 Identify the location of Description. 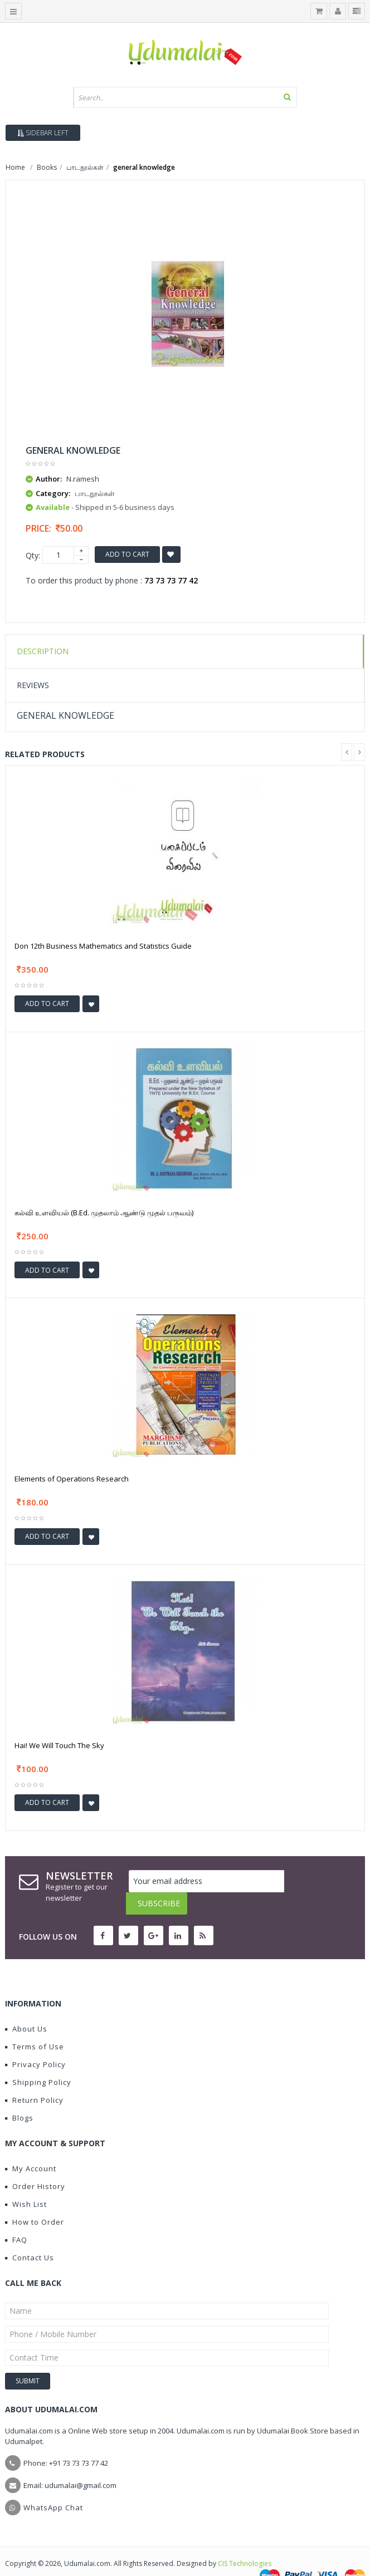
(43, 651).